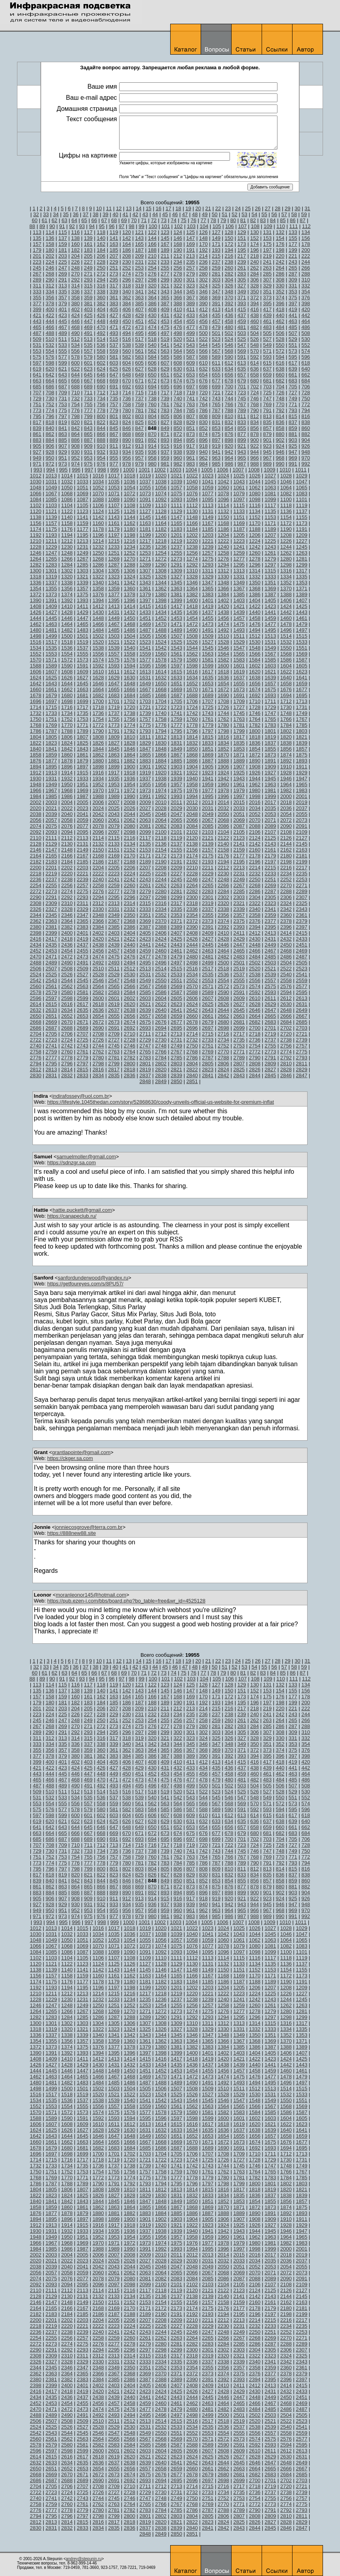  I want to click on 123, so click(165, 232).